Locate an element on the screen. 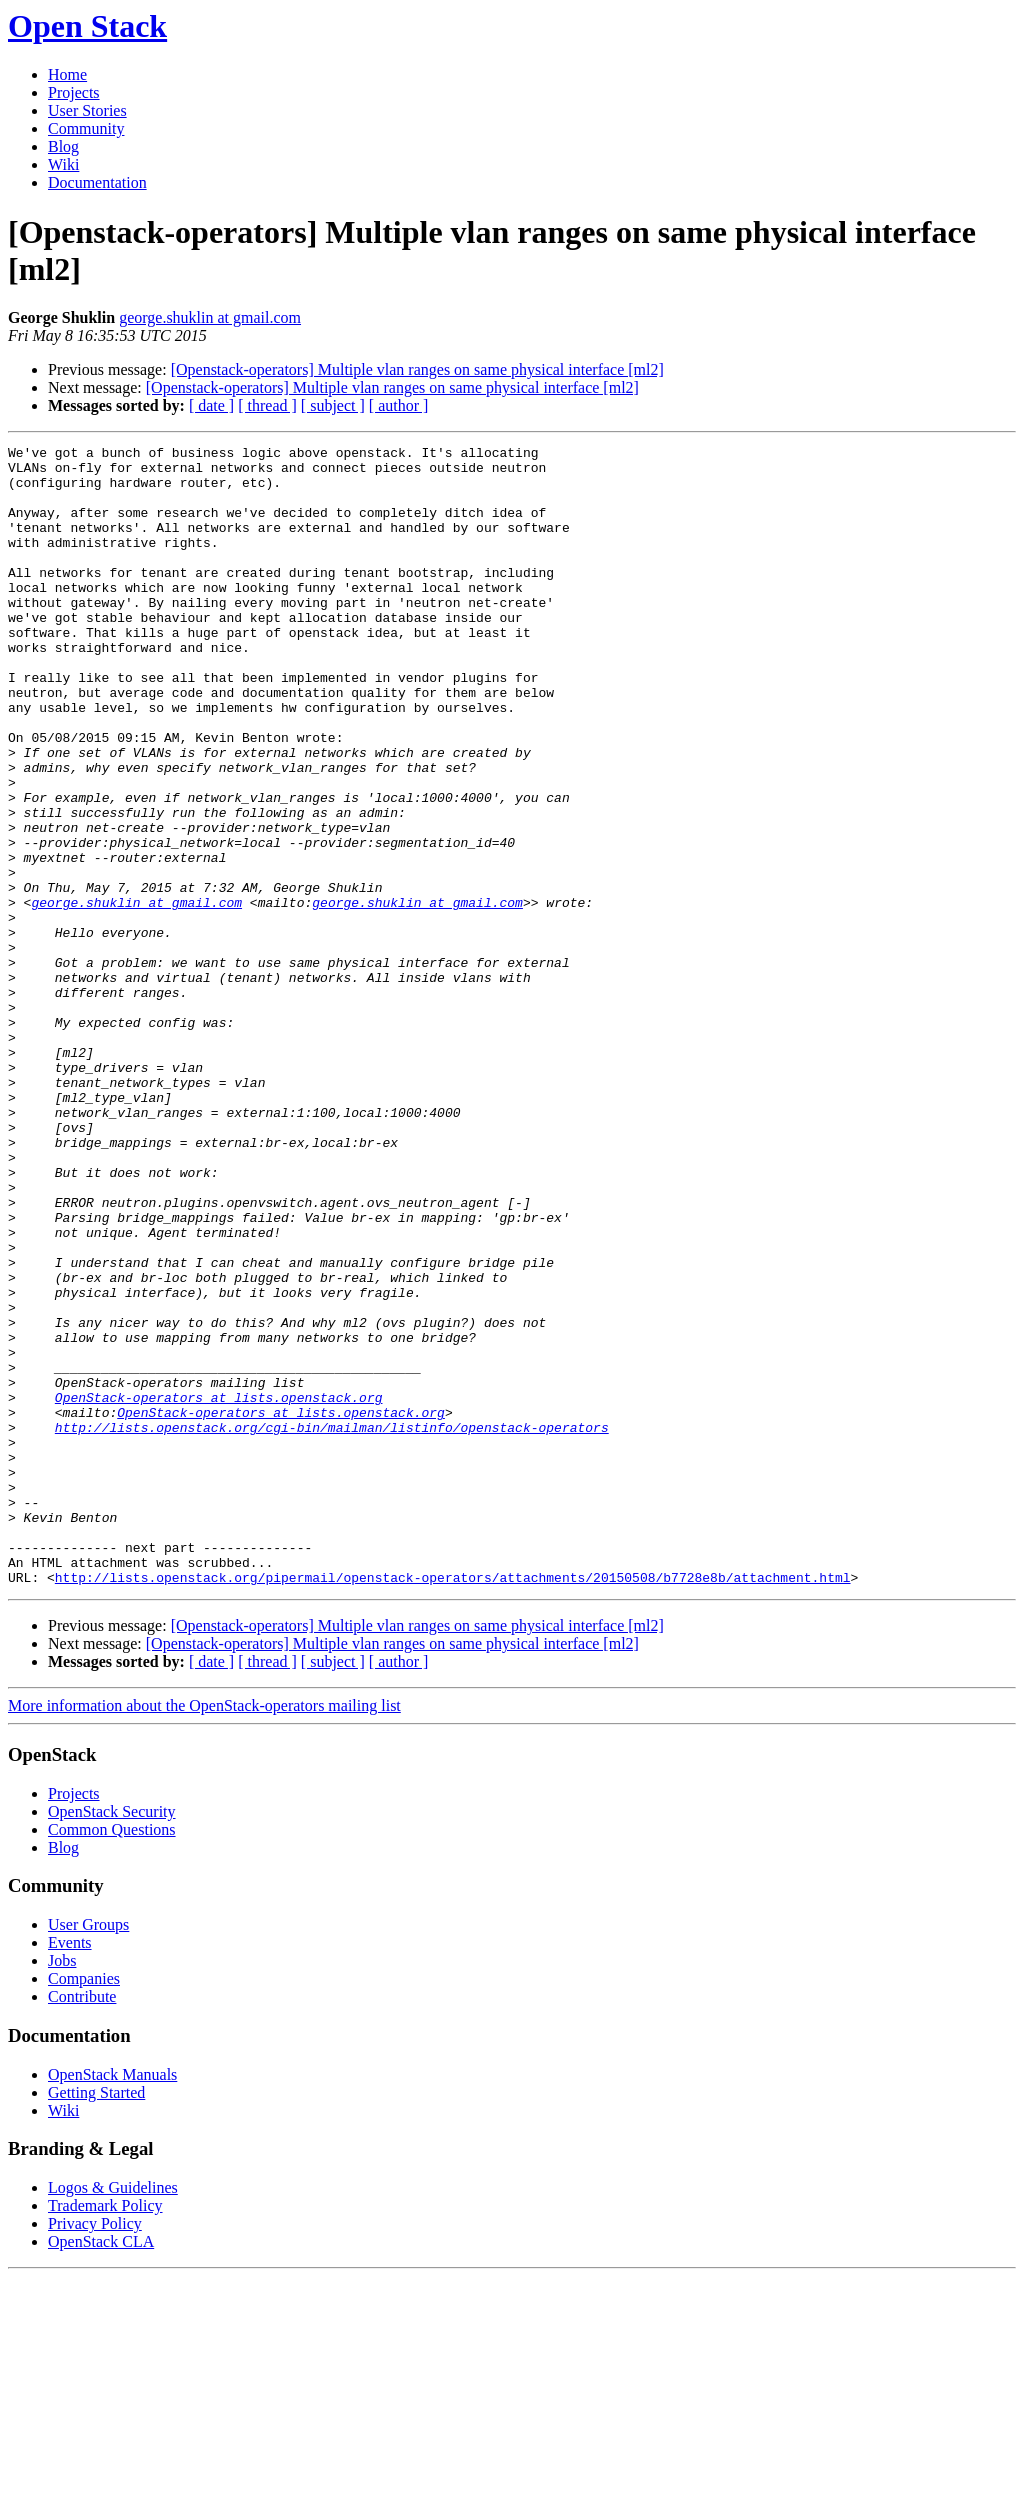 The image size is (1024, 2505). OpenStack CLA is located at coordinates (101, 2469).